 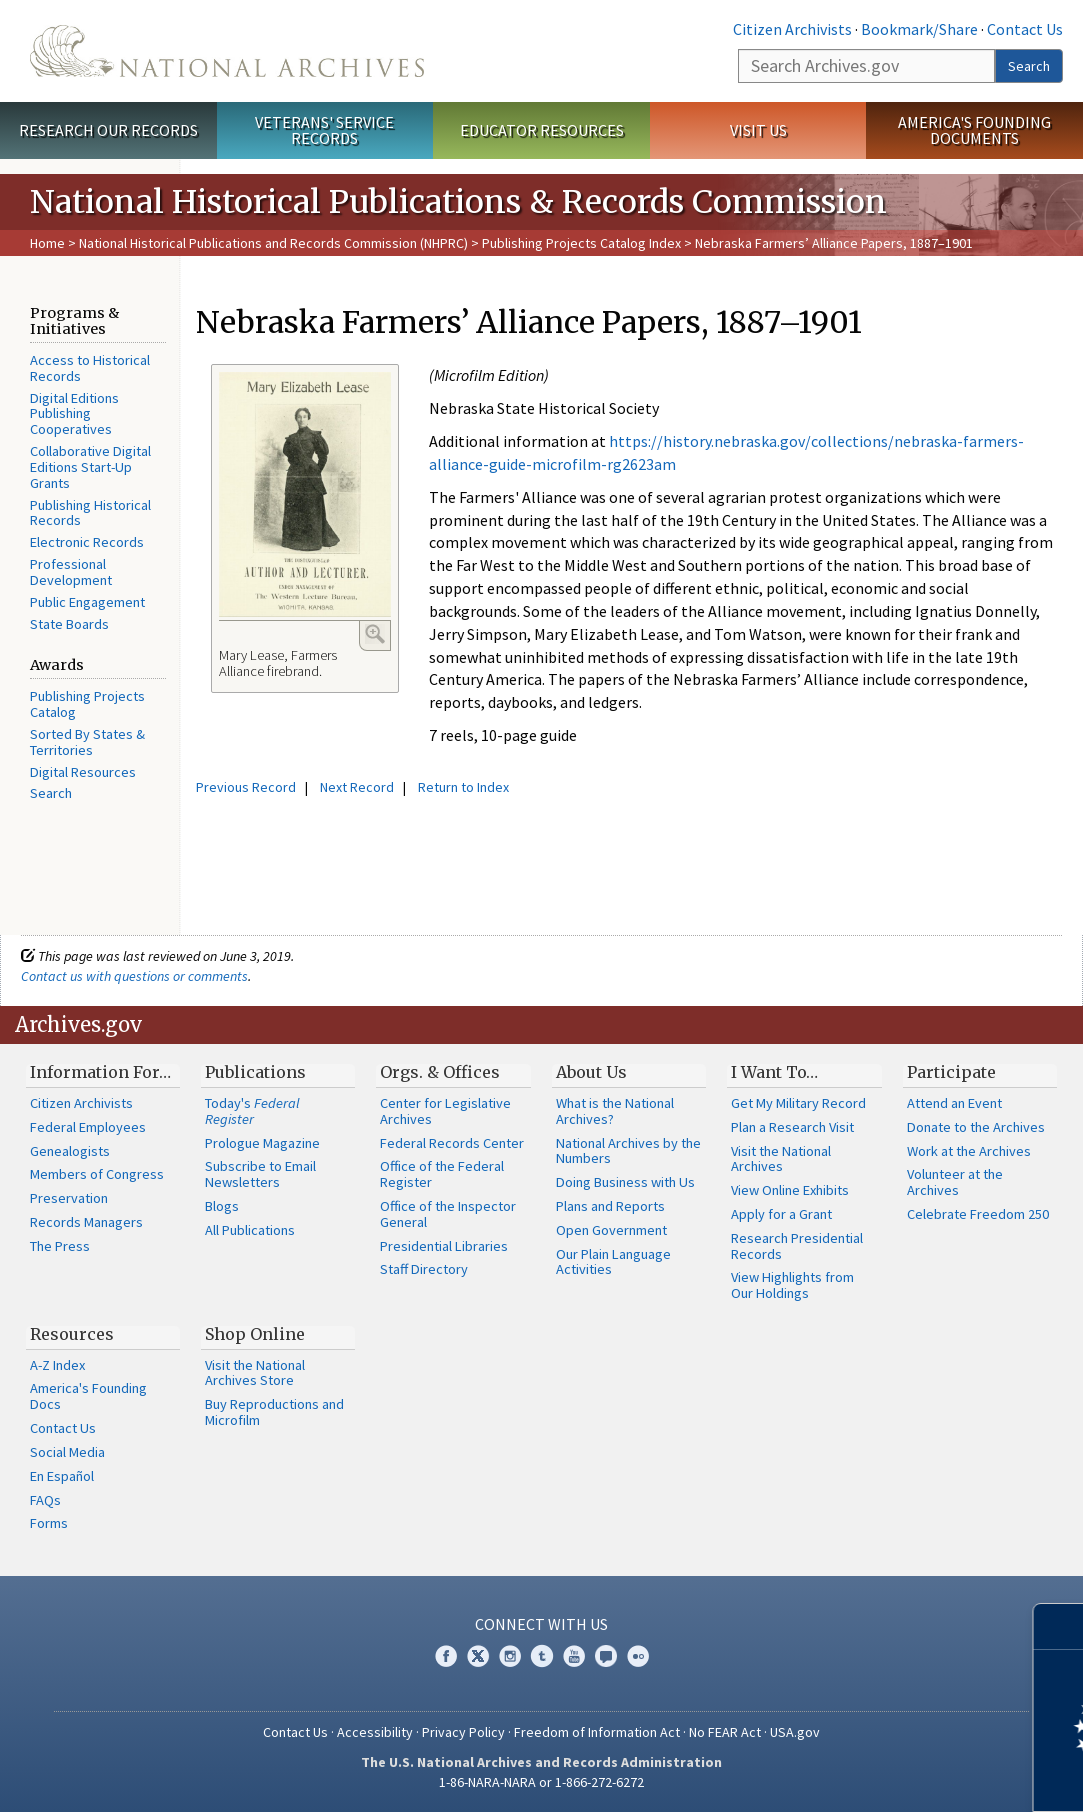 I want to click on Blogs, so click(x=222, y=1206).